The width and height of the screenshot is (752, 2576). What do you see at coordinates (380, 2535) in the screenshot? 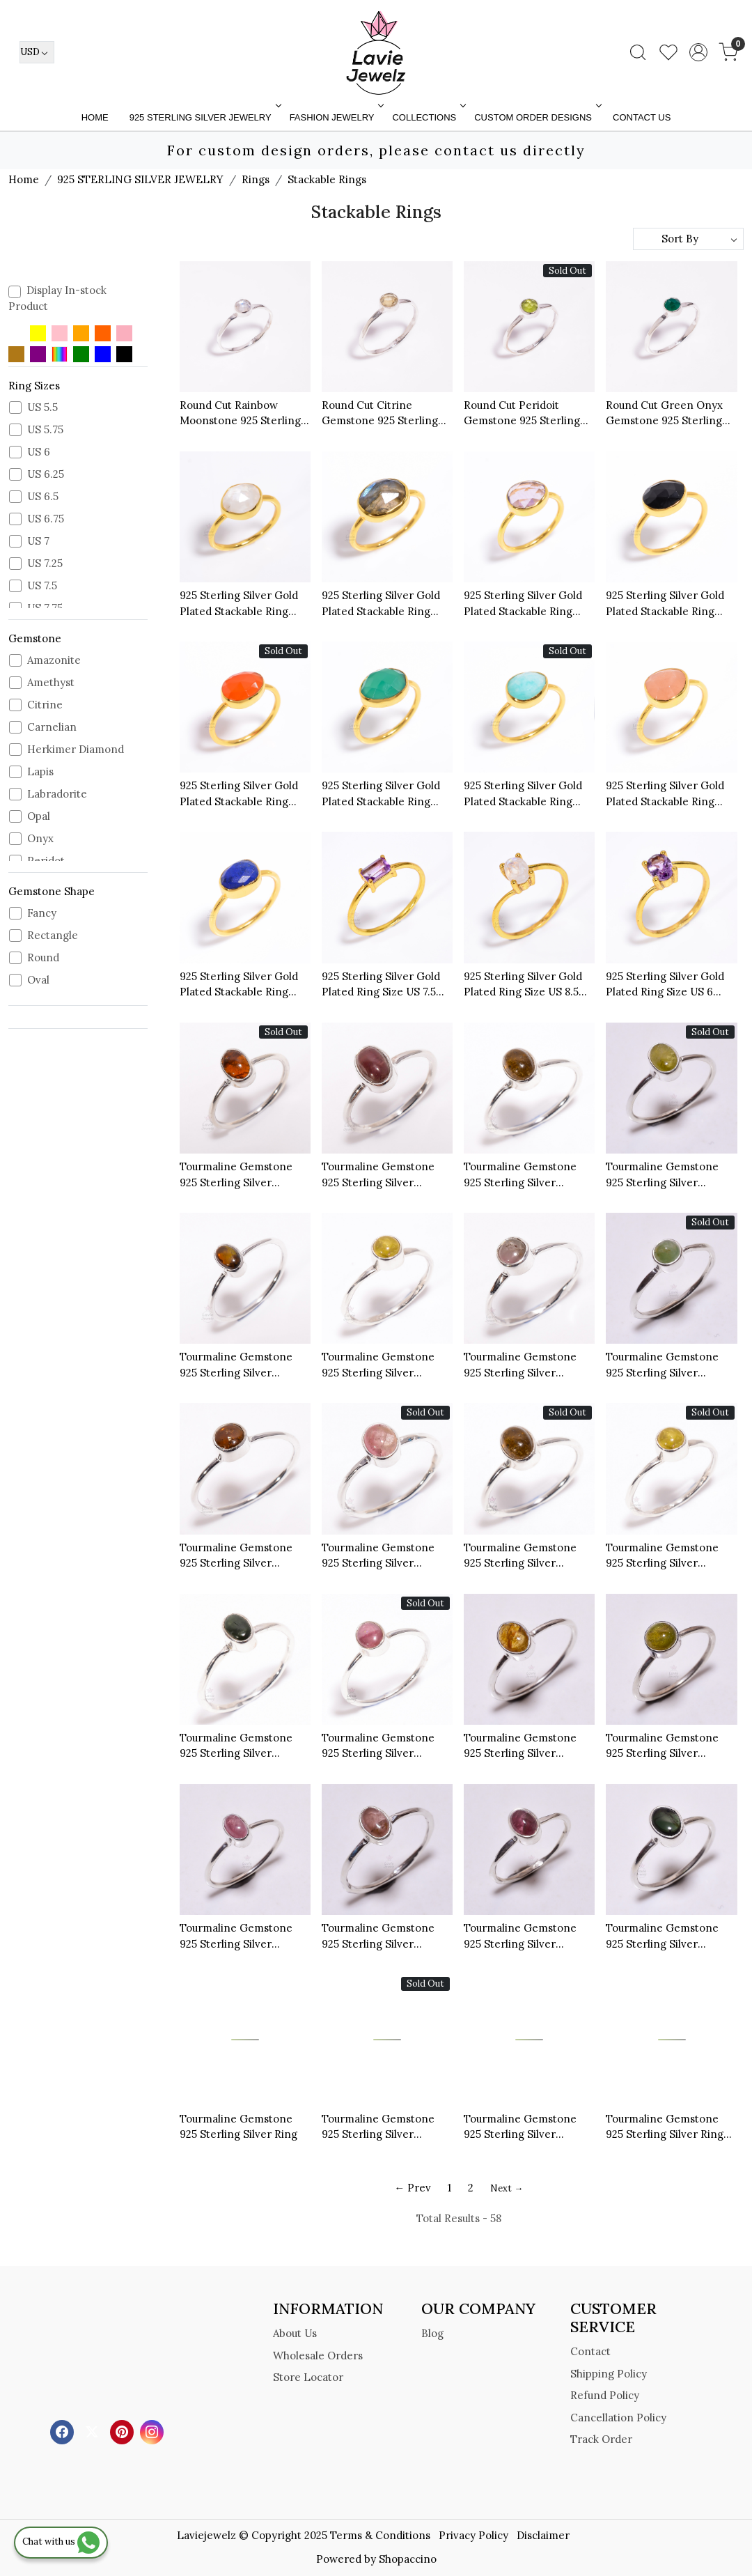
I see `Terms & Conditions` at bounding box center [380, 2535].